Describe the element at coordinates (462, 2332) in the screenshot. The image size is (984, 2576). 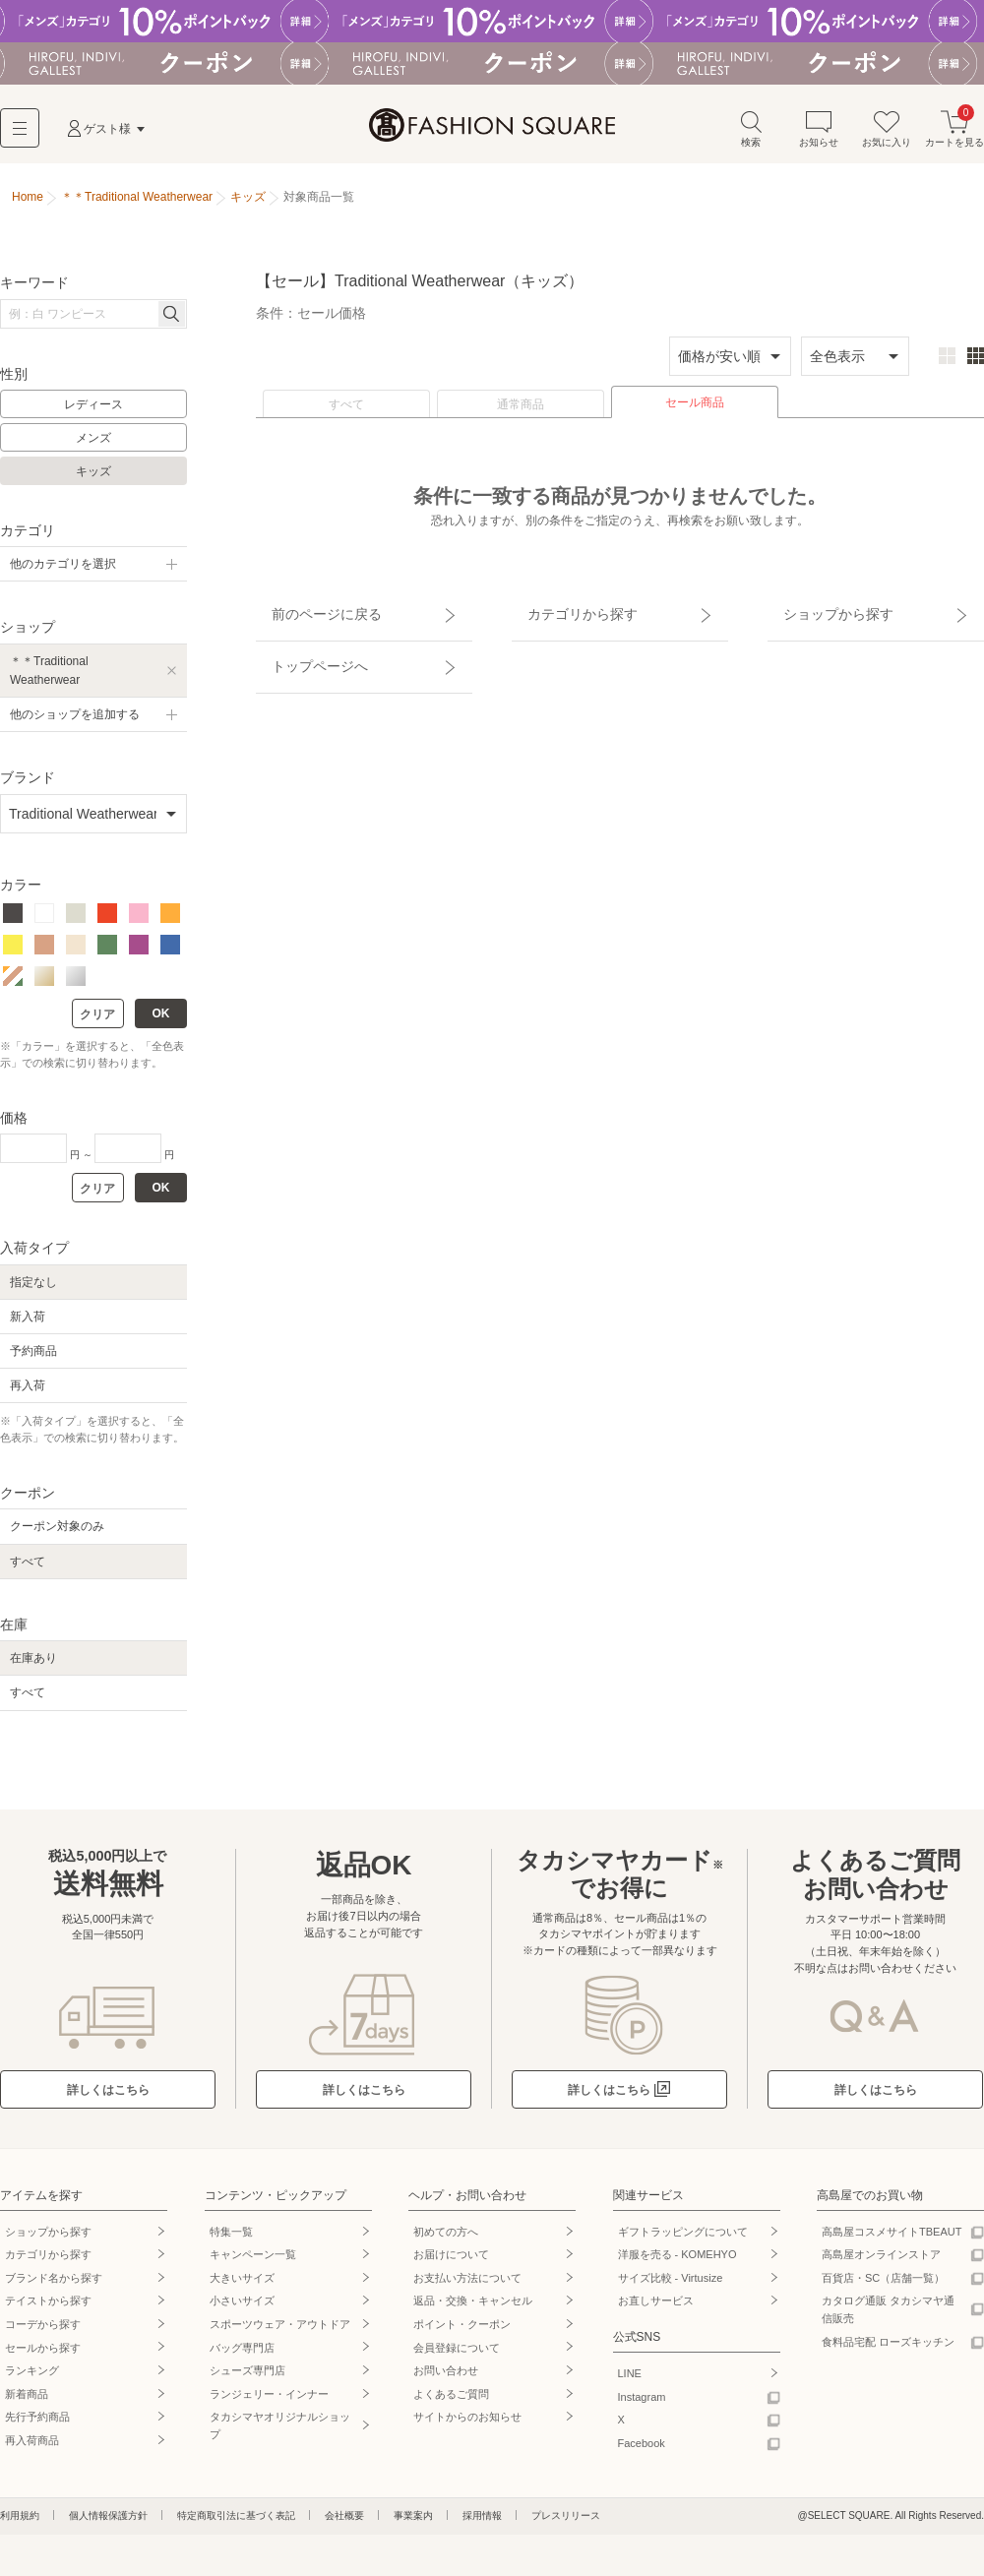
I see `ポイント・クーポン` at that location.